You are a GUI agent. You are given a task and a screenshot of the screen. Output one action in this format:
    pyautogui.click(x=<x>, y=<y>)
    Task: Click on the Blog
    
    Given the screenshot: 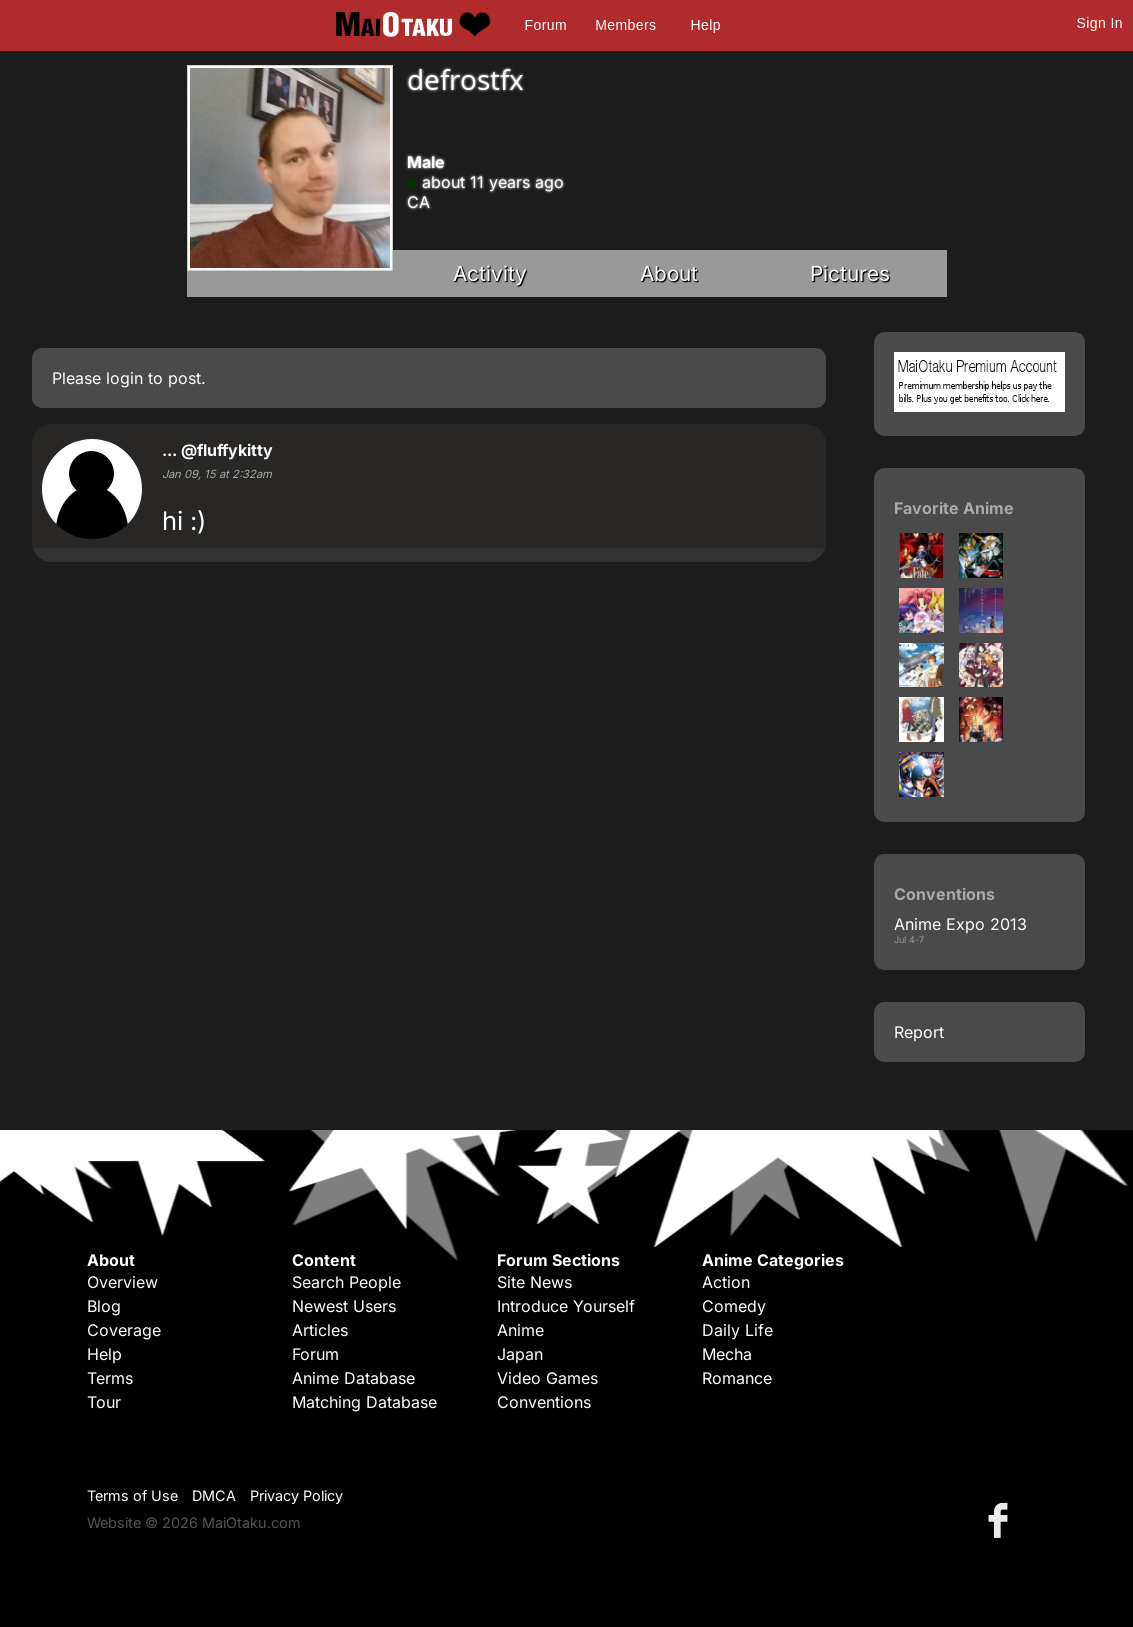 What is the action you would take?
    pyautogui.click(x=104, y=1306)
    